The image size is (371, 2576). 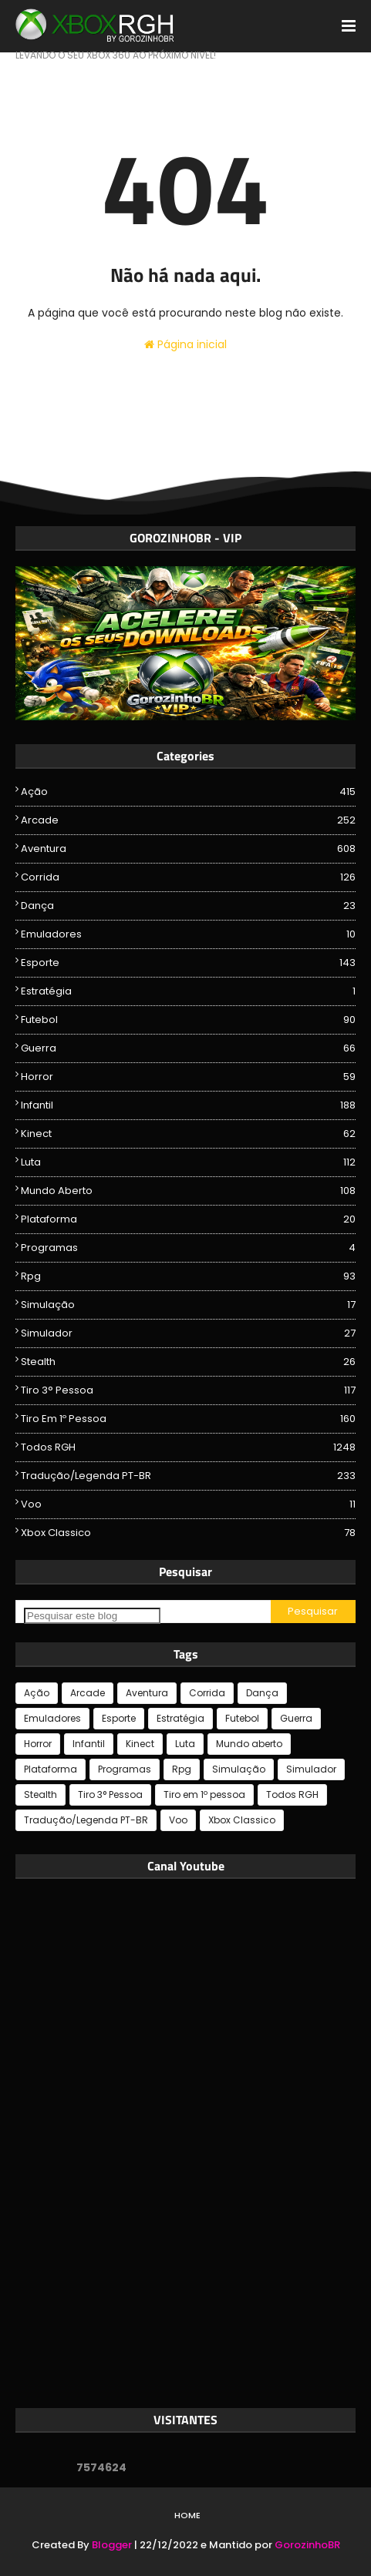 I want to click on Arcade, so click(x=188, y=820).